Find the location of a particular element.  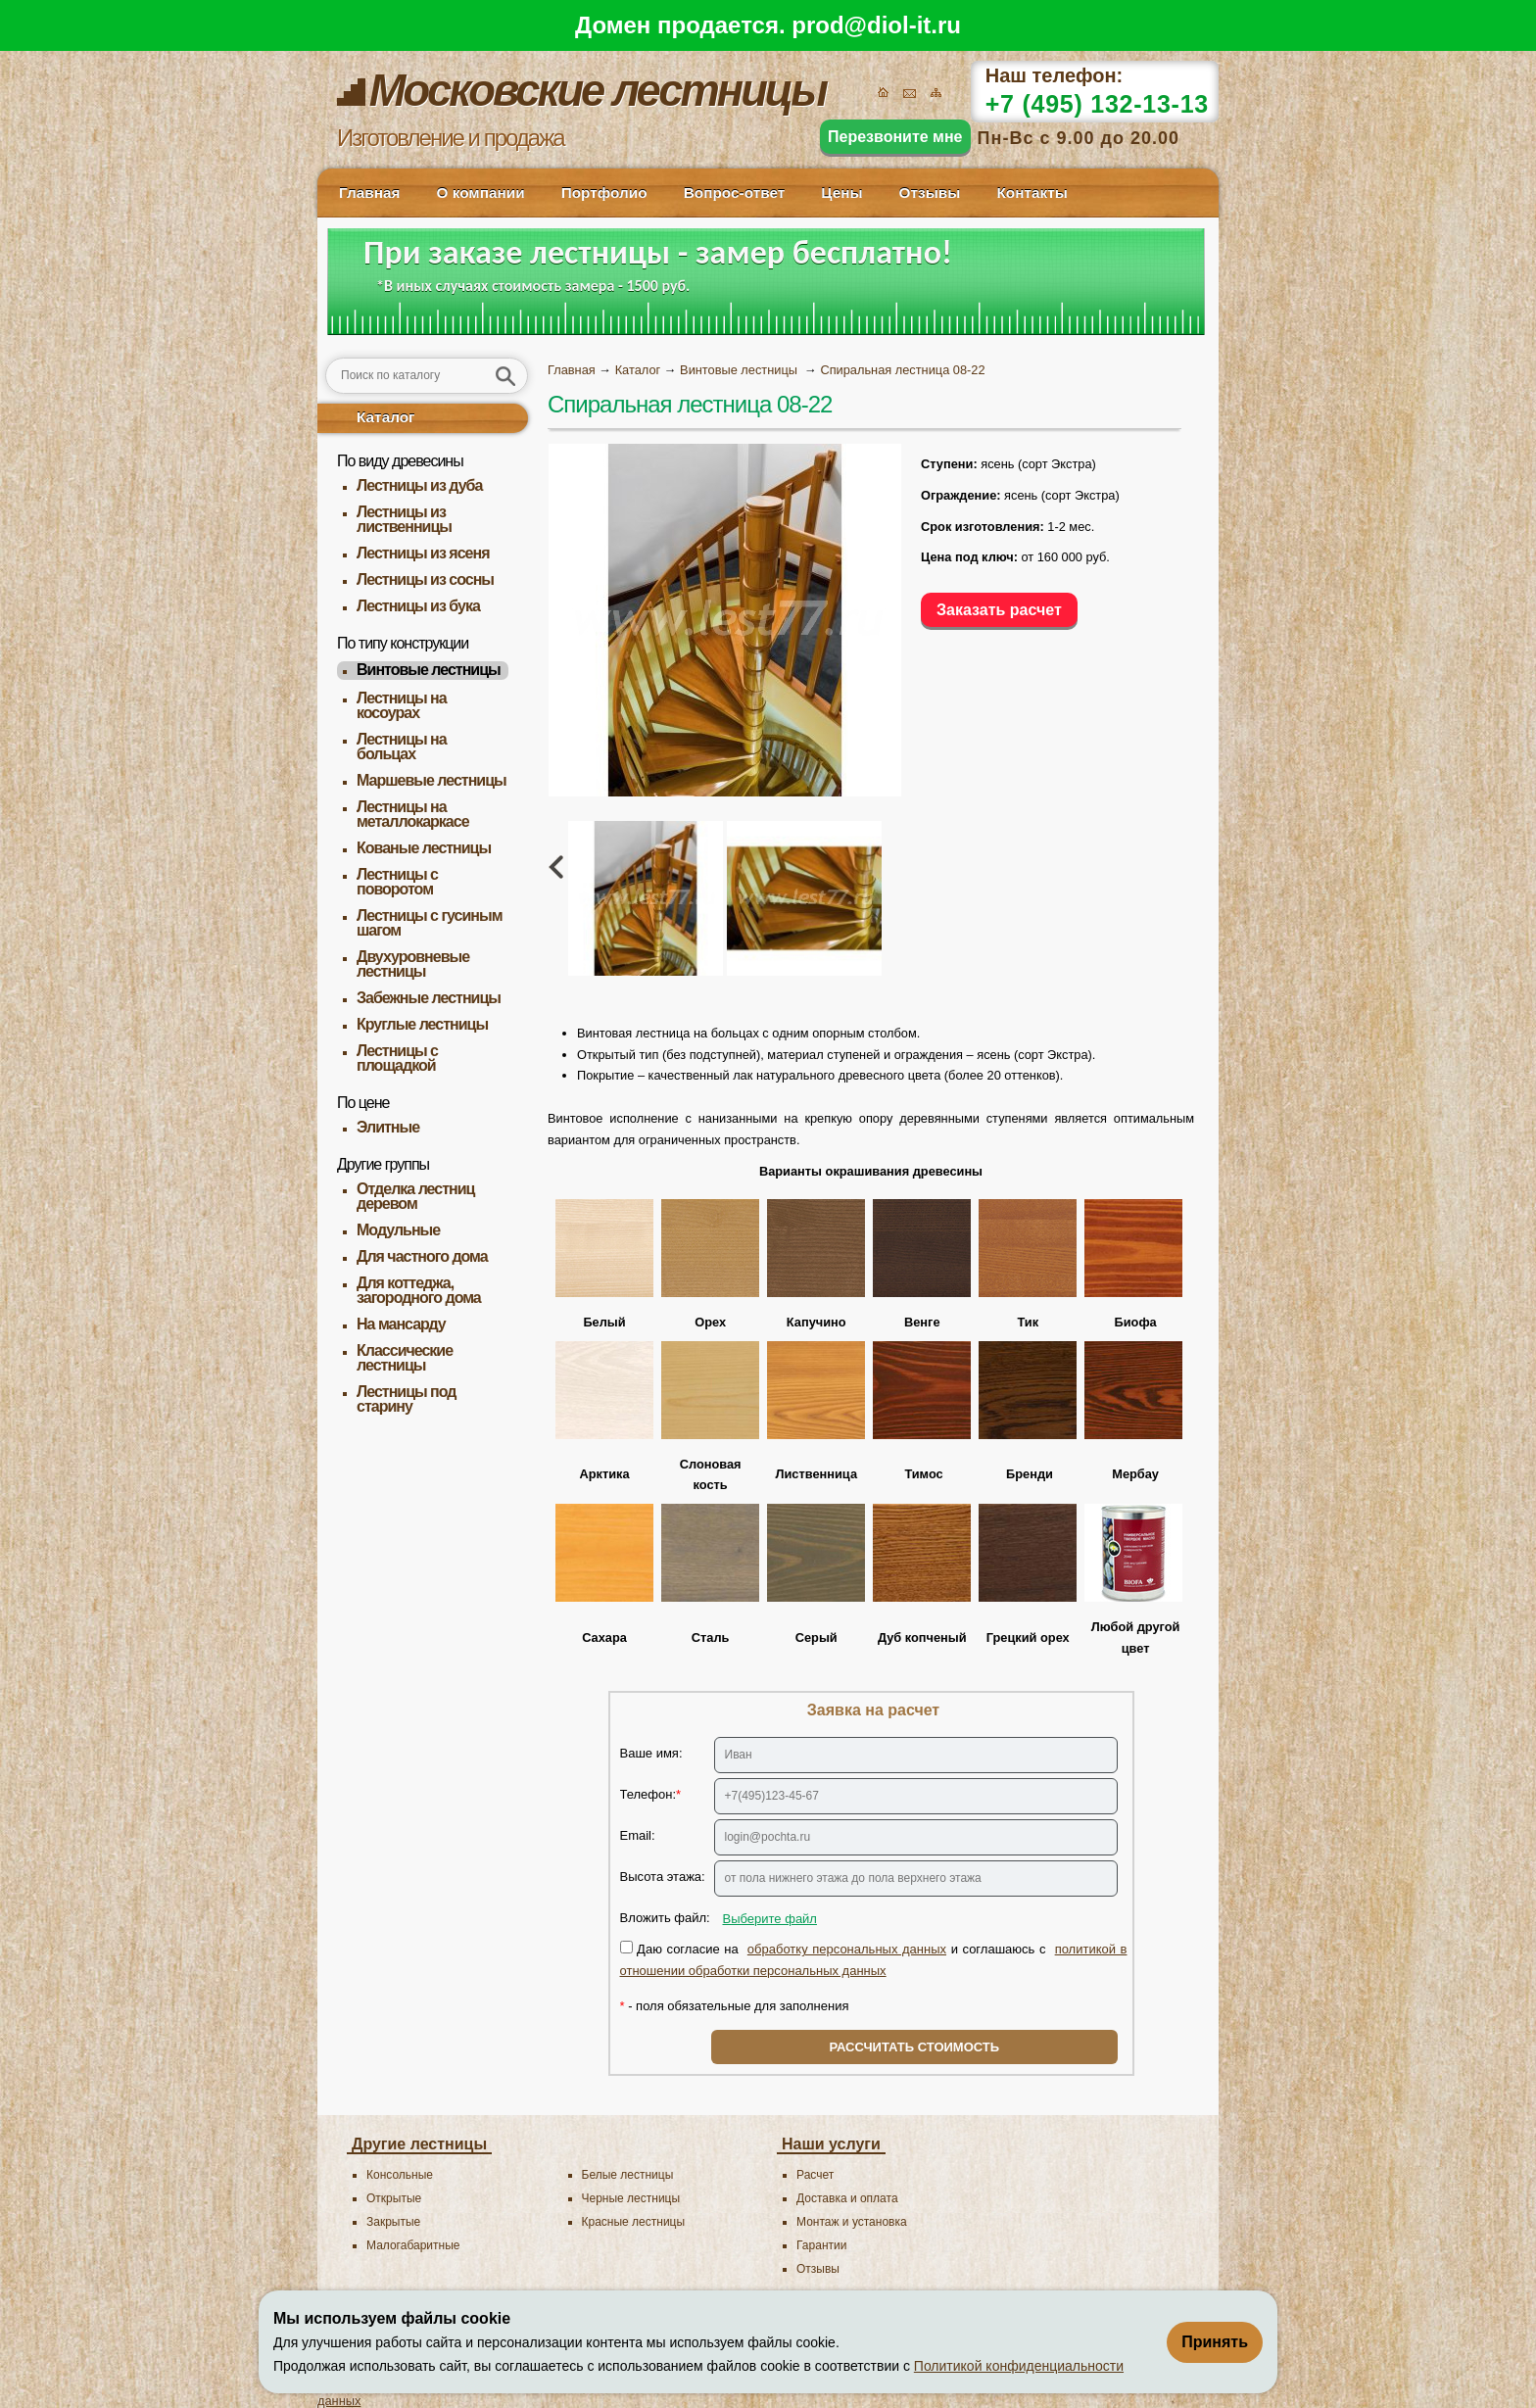

Выберите файл is located at coordinates (770, 1918).